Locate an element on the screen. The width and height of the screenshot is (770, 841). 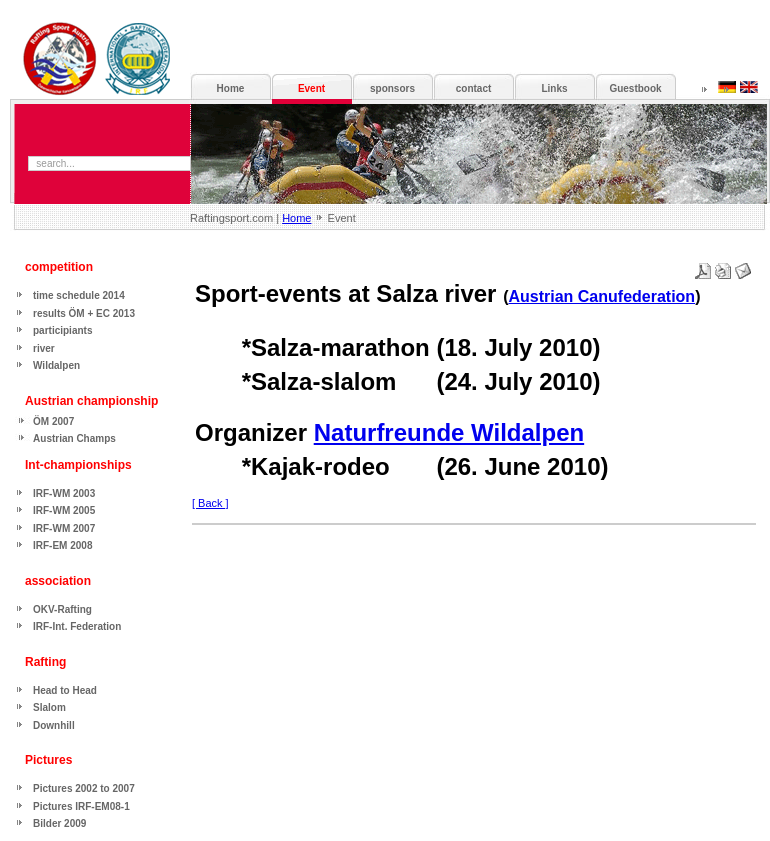
results ÖM + EC 2013 is located at coordinates (84, 313).